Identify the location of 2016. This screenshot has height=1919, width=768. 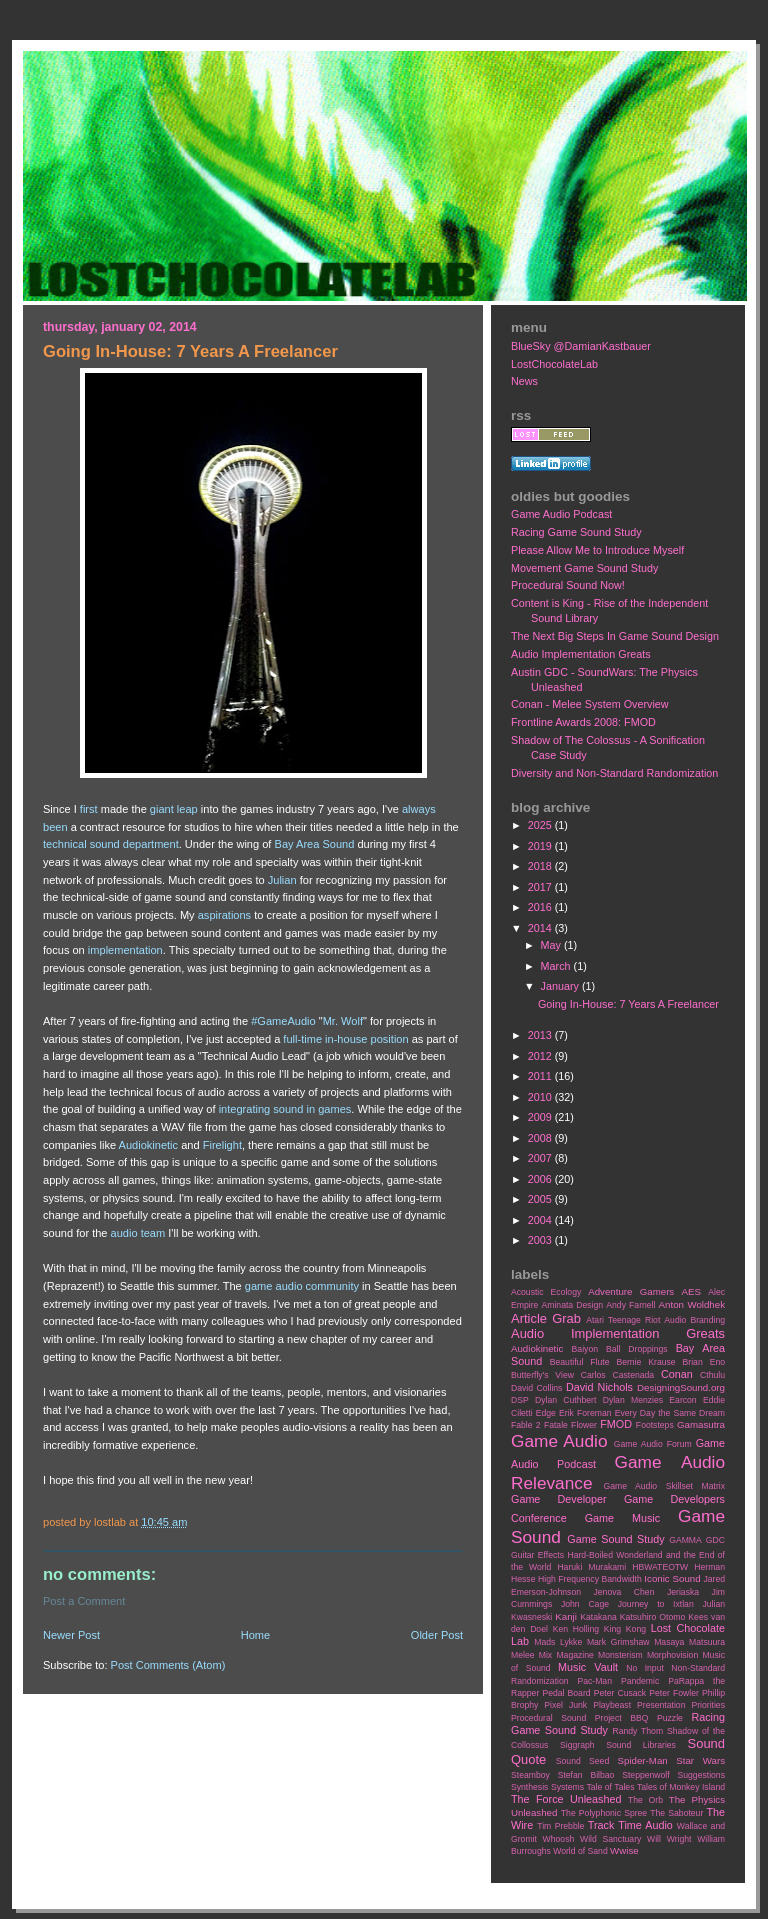
(541, 907).